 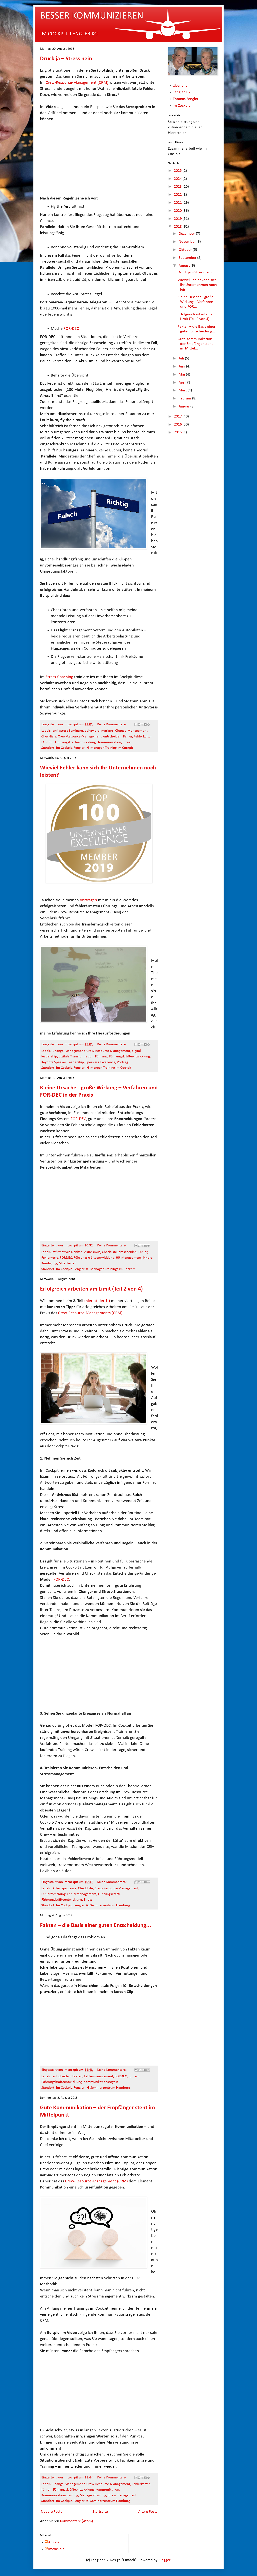 I want to click on Crew-Resource-Management, so click(x=80, y=736).